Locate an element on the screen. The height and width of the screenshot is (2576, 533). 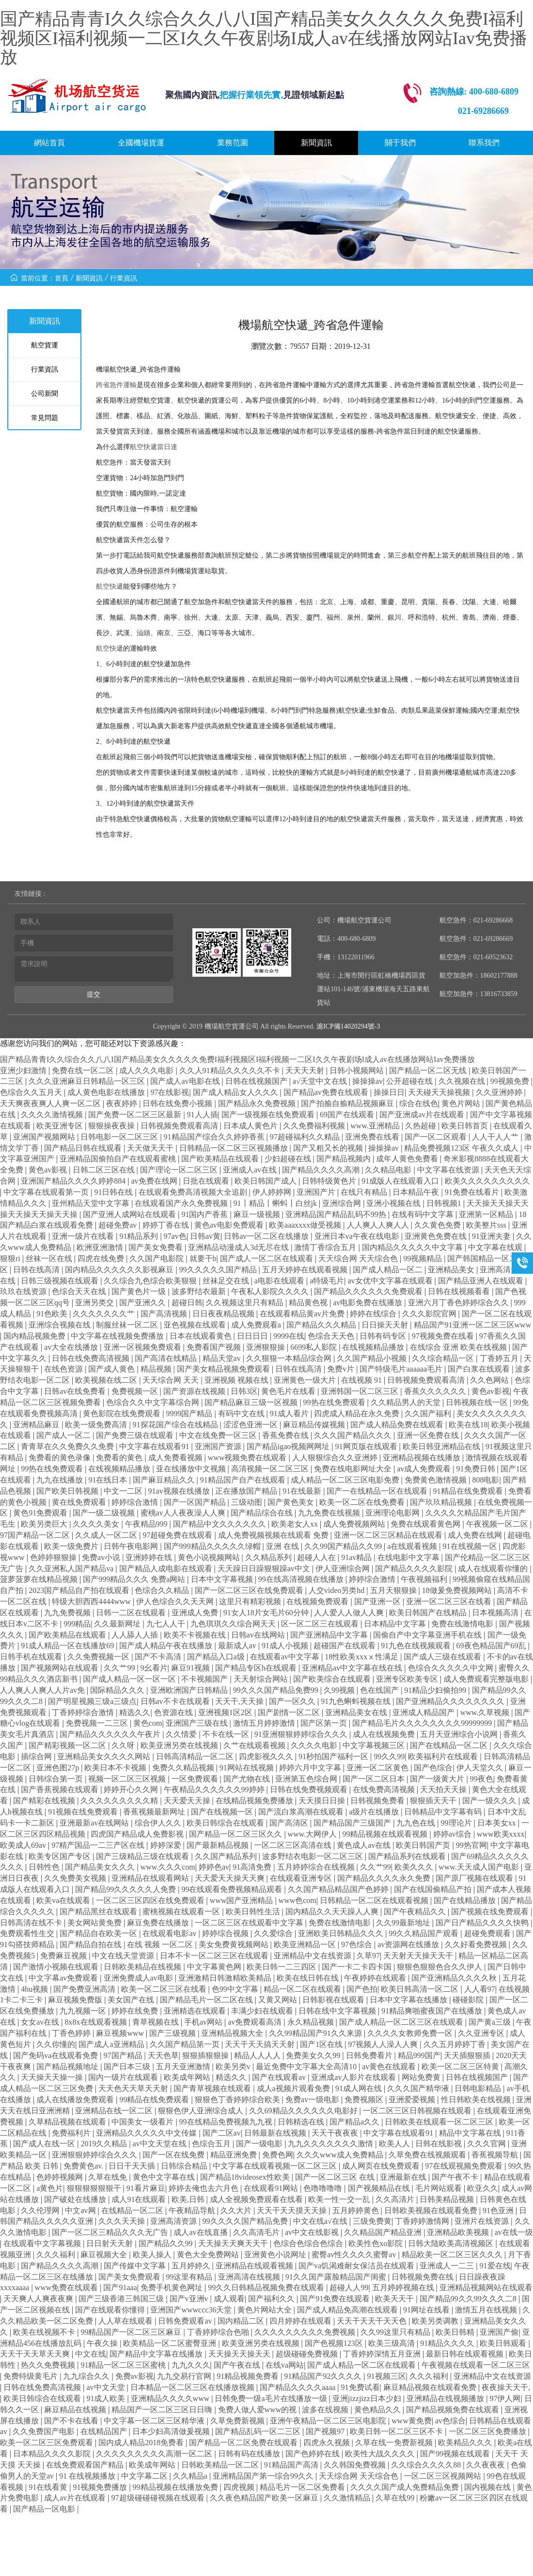
亚洲一区视频免费观看 is located at coordinates (143, 1347).